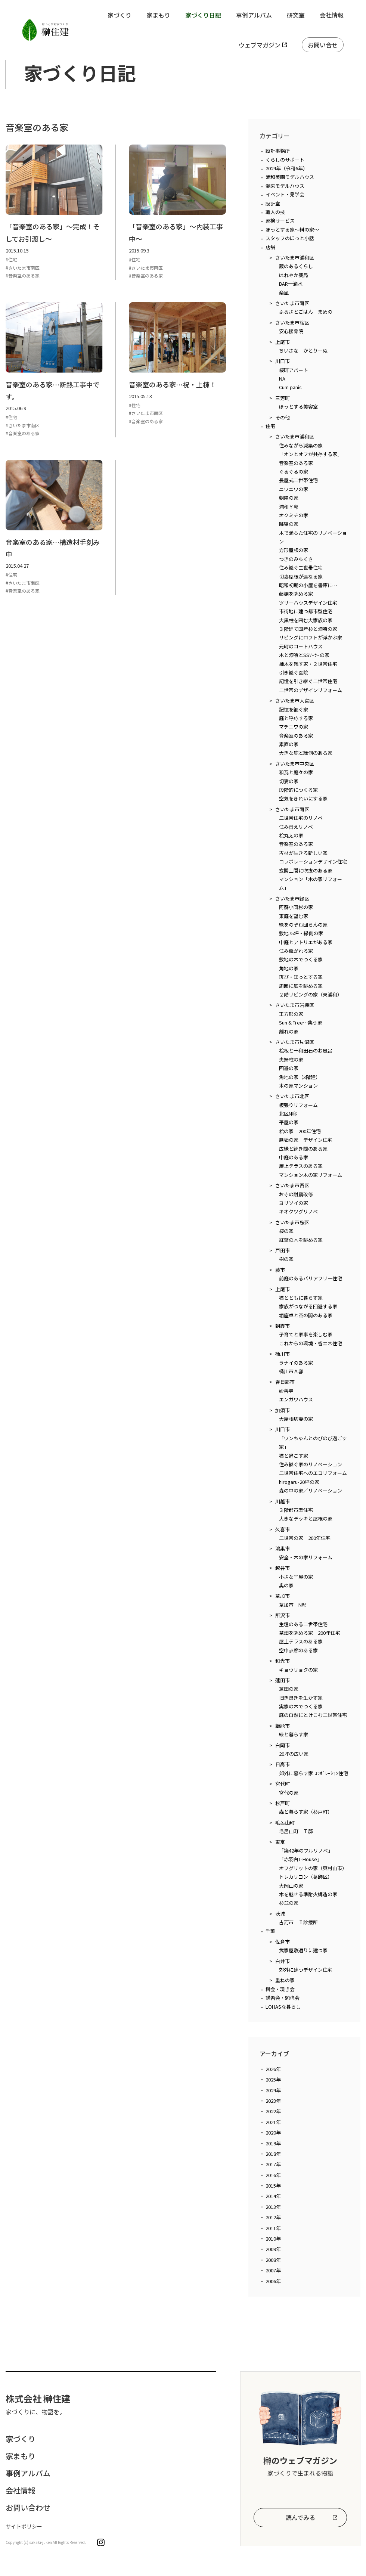  What do you see at coordinates (291, 1371) in the screenshot?
I see `桶川市Ａ邸` at bounding box center [291, 1371].